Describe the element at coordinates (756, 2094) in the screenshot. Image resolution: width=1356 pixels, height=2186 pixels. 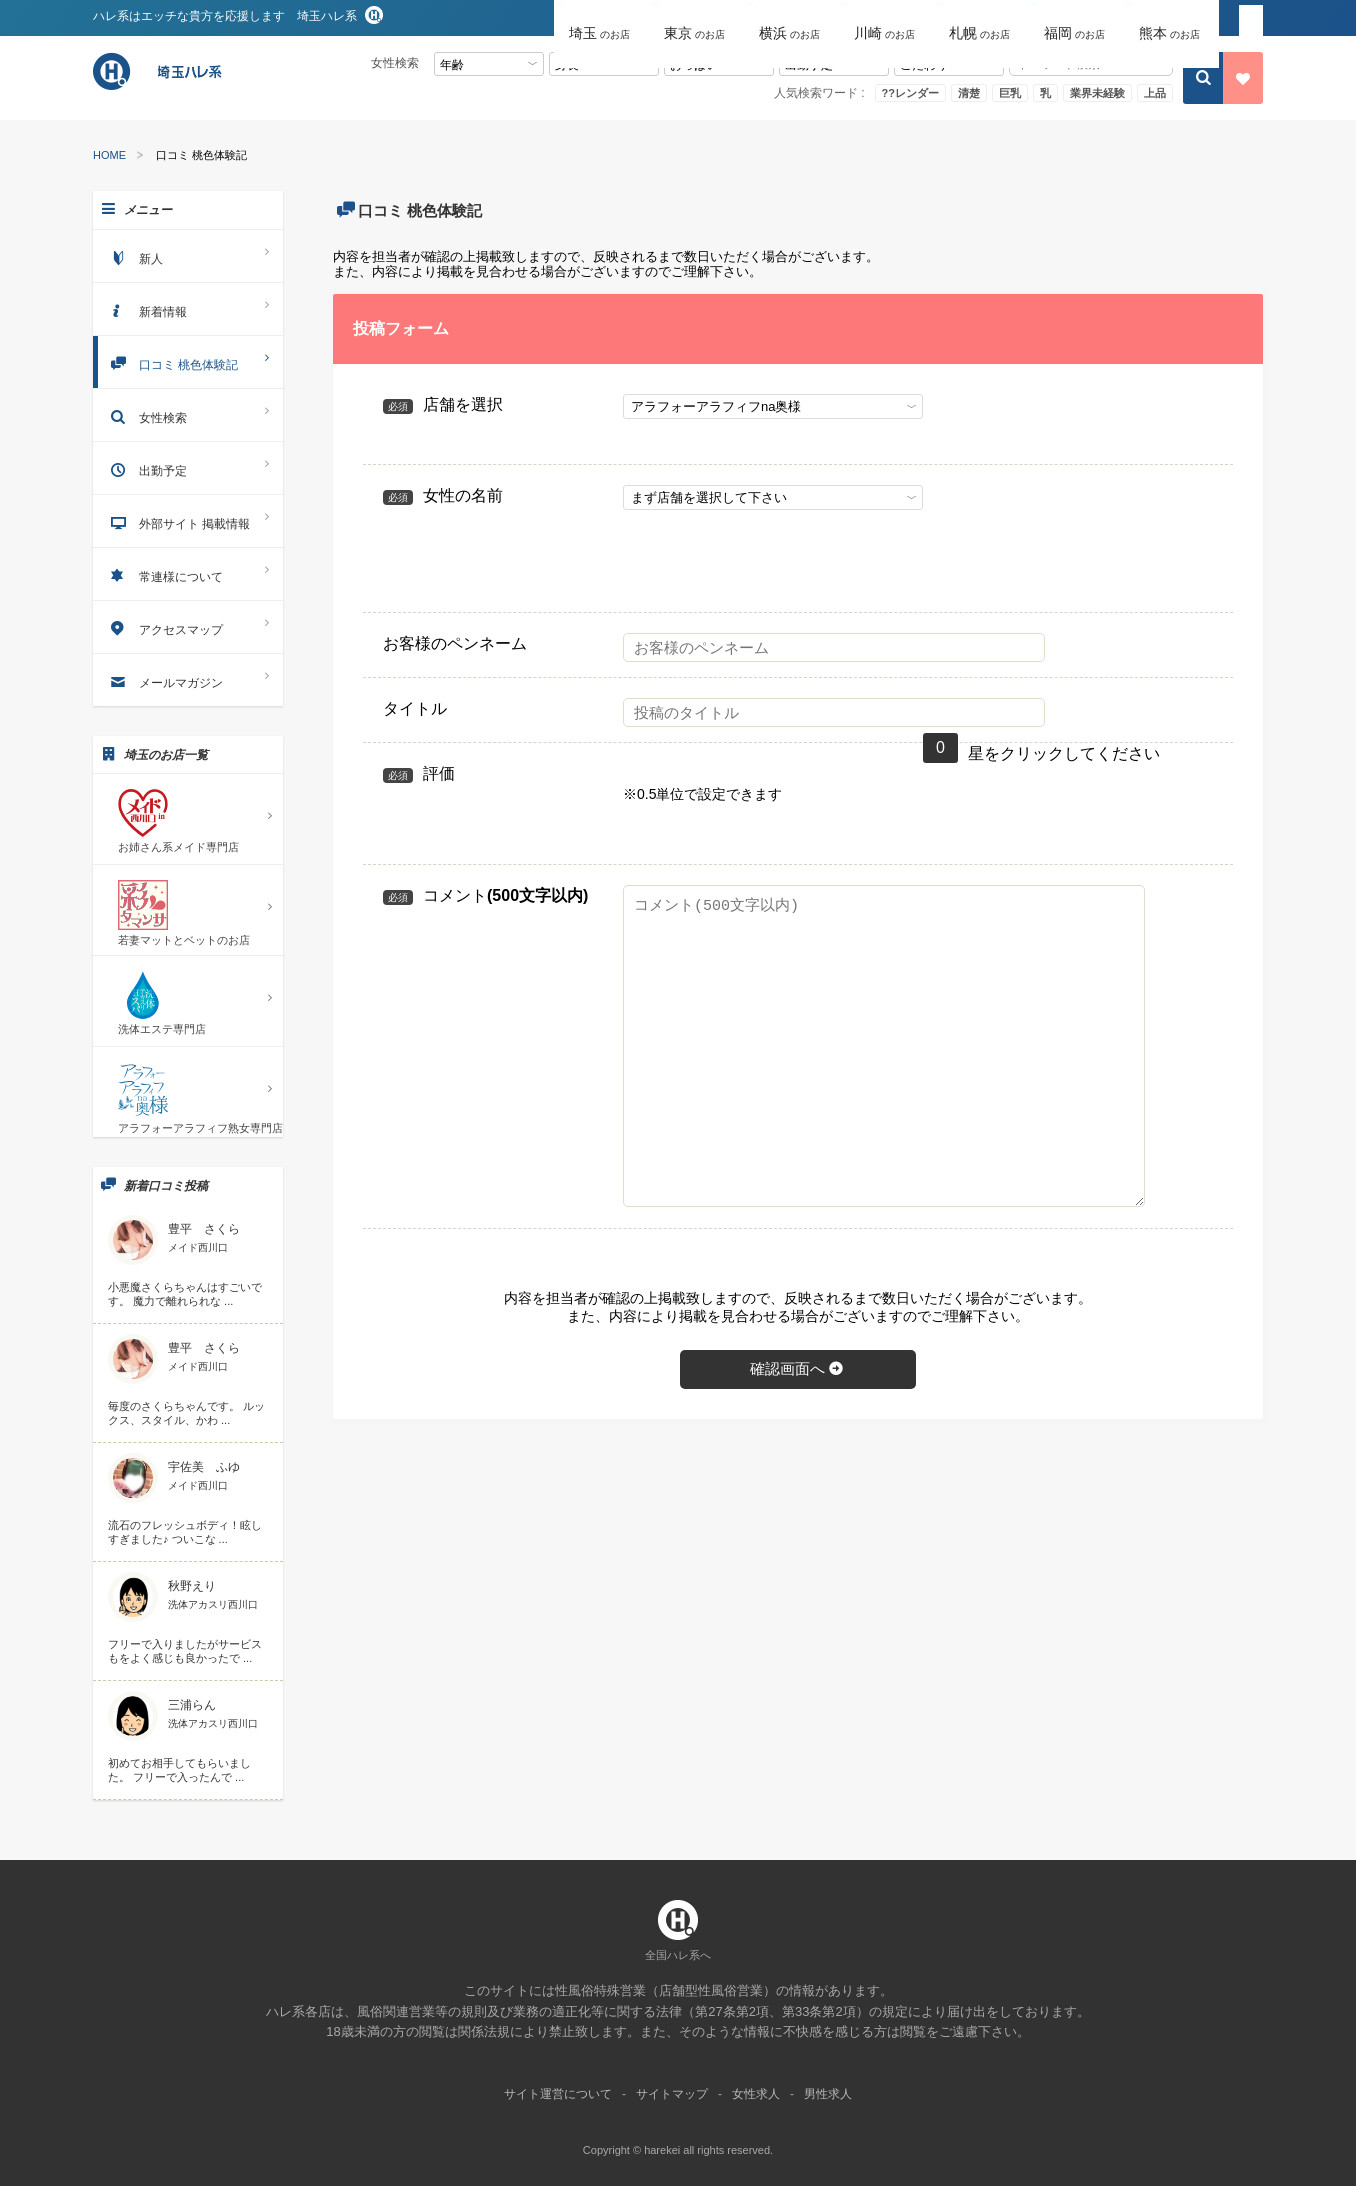
I see `女性求人` at that location.